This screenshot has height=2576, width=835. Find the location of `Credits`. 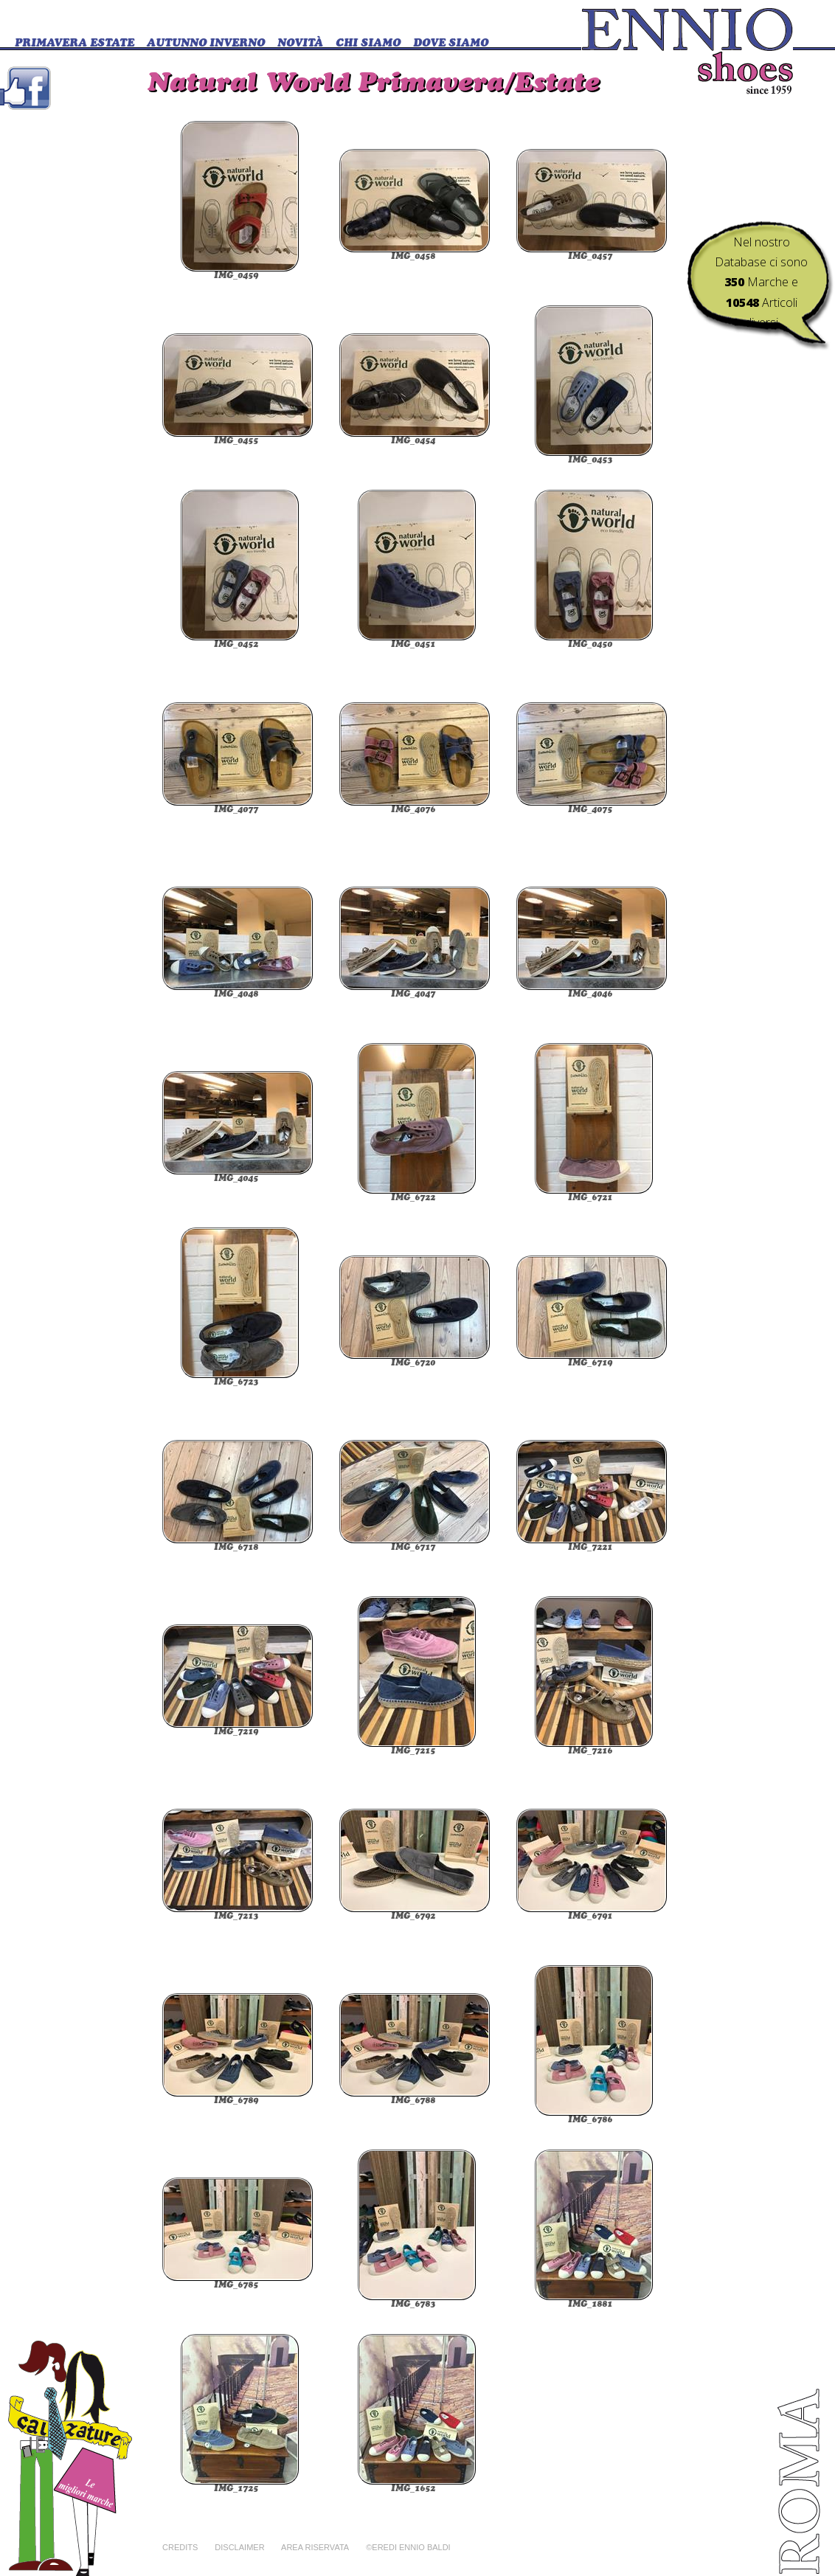

Credits is located at coordinates (180, 2547).